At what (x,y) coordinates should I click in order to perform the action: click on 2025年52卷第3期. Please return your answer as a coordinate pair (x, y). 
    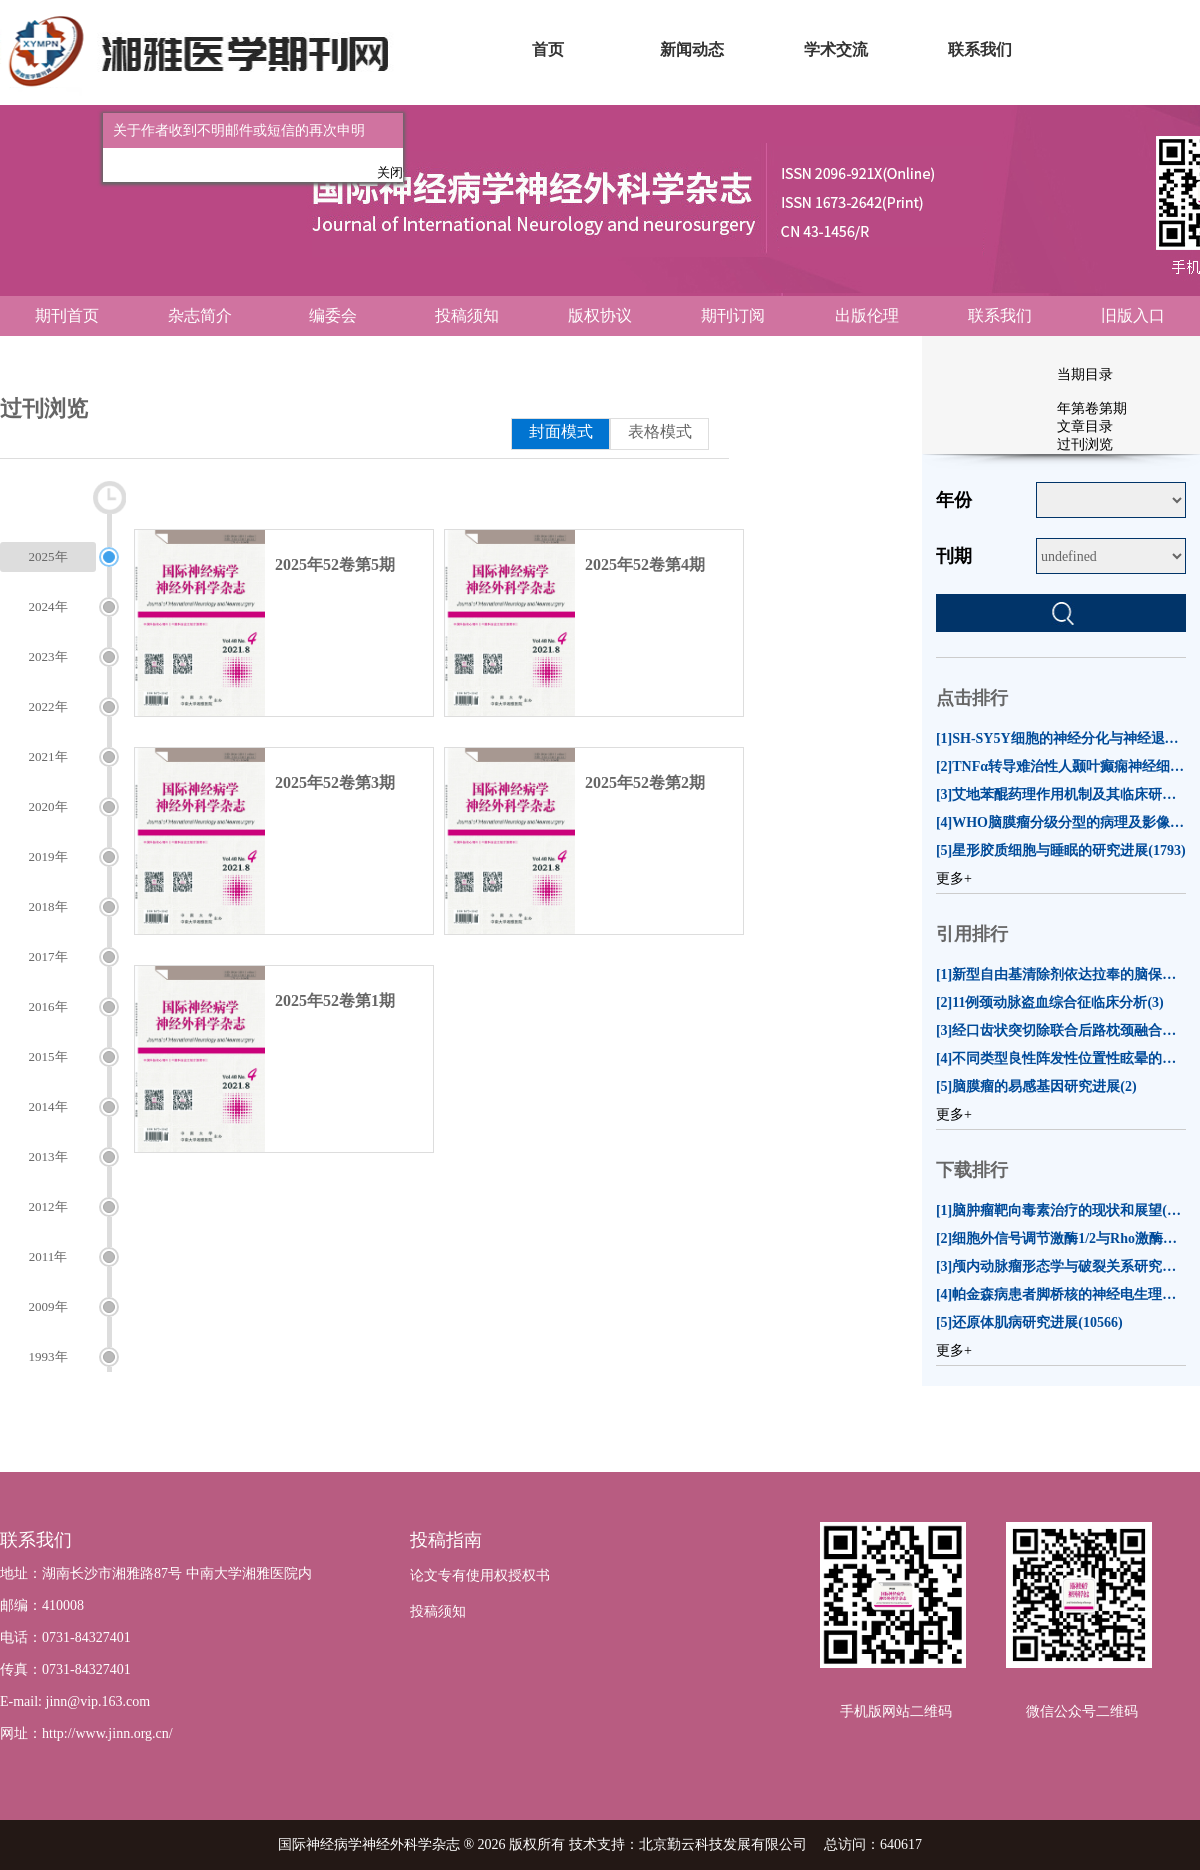
    Looking at the image, I should click on (335, 782).